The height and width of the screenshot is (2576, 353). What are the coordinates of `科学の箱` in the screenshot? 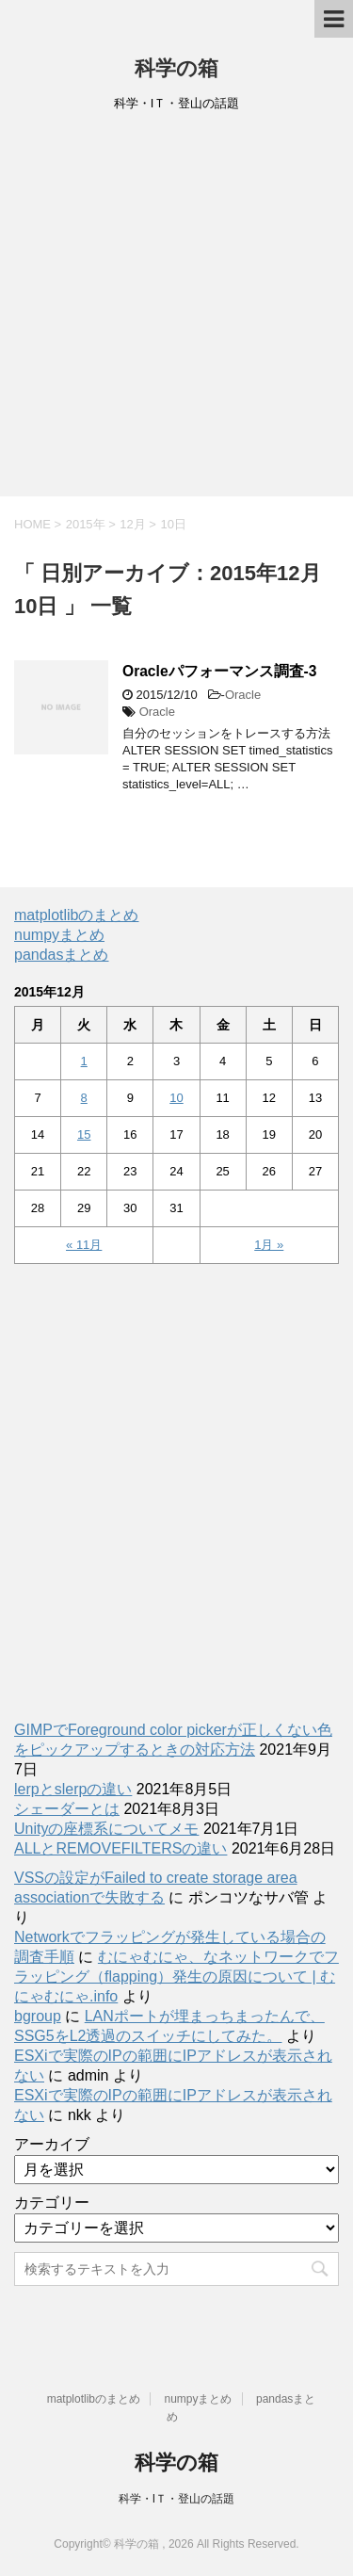 It's located at (176, 68).